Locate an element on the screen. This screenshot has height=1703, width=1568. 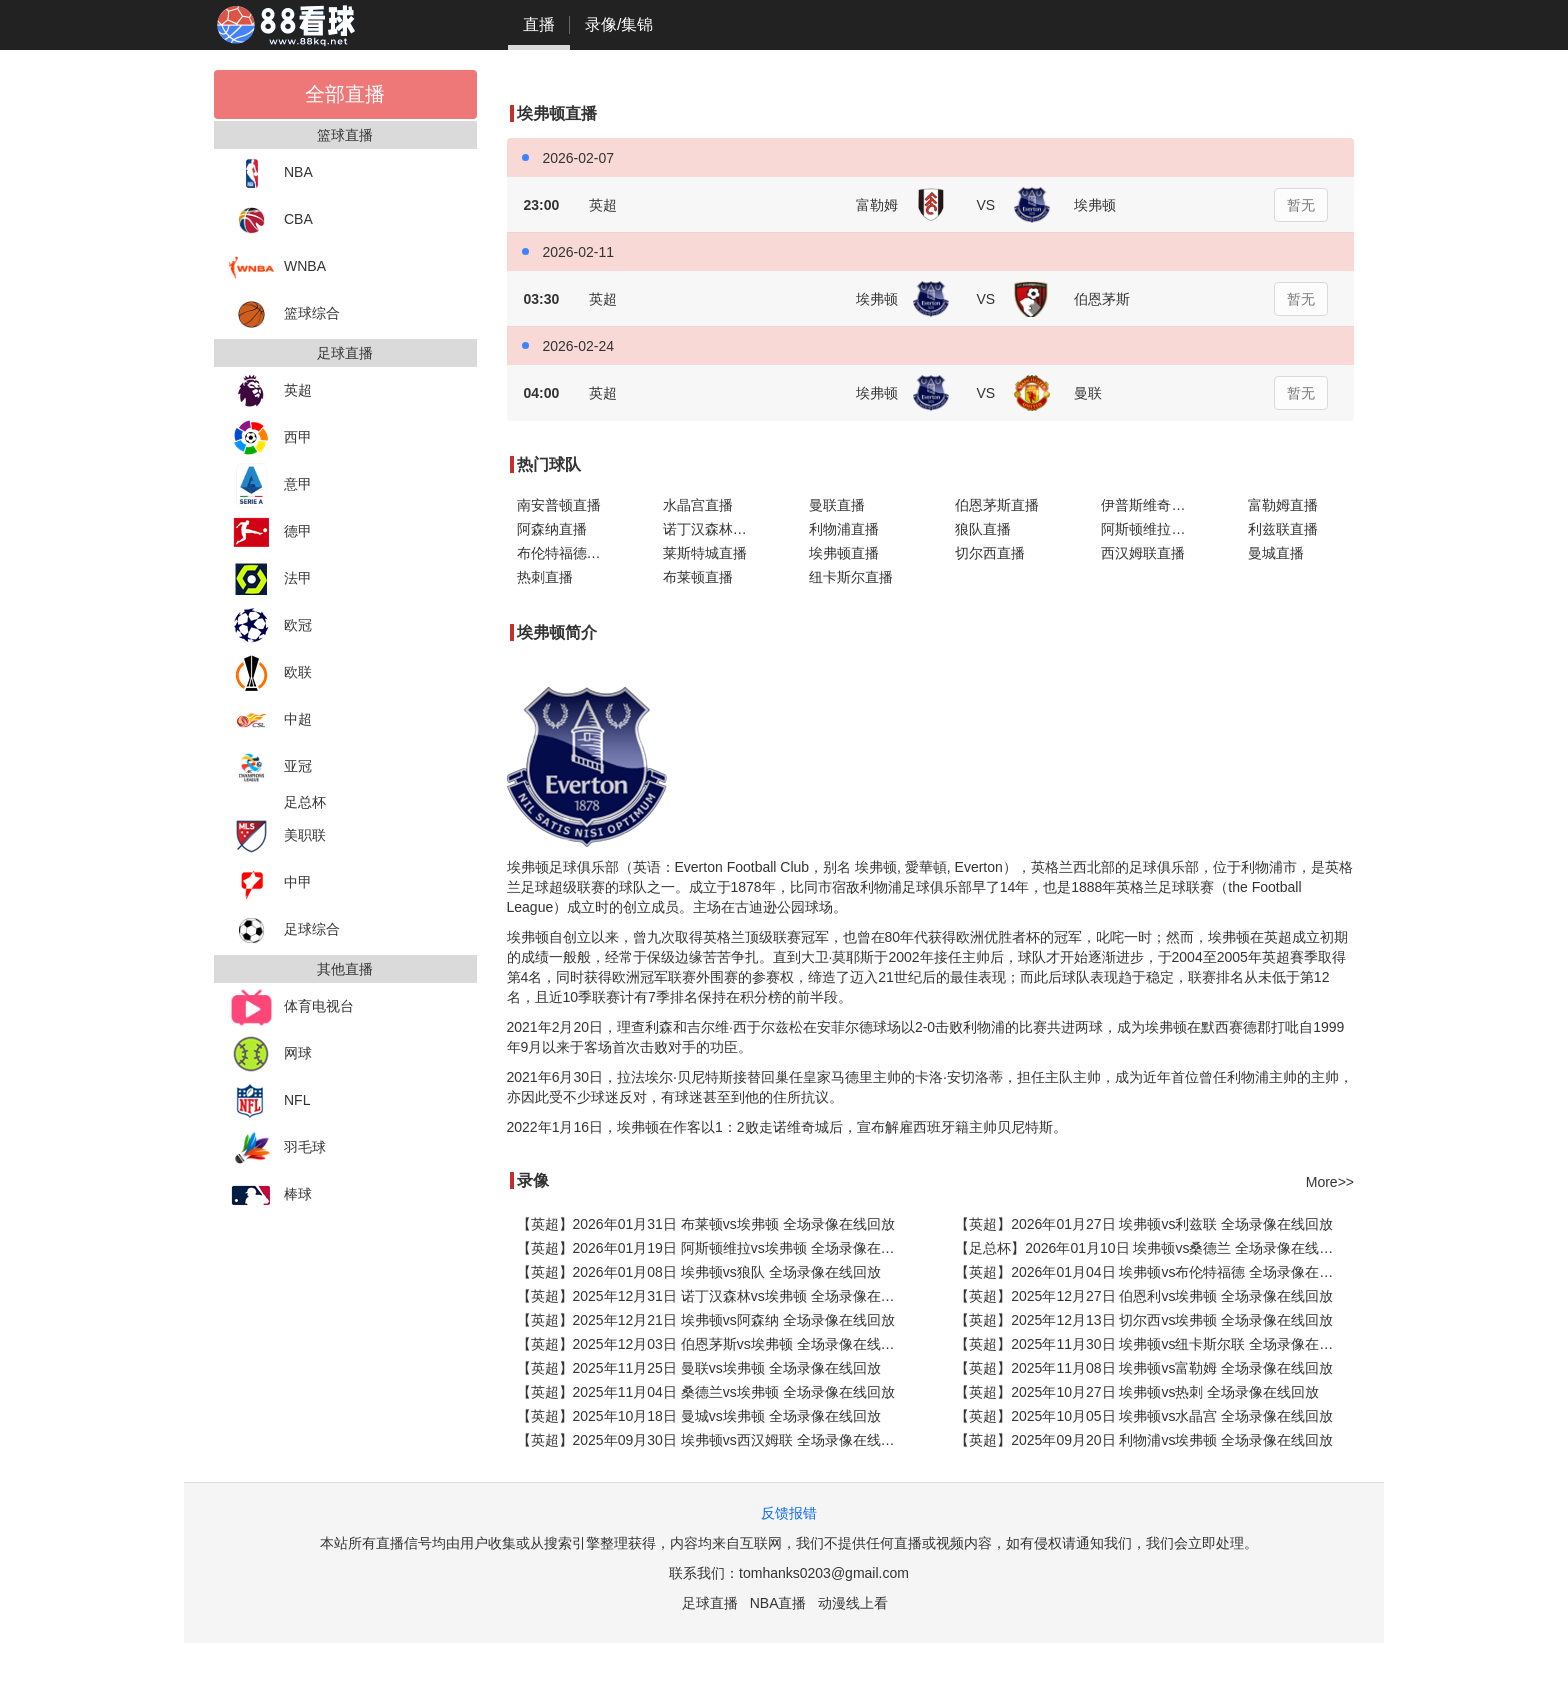
水晶宫直播 is located at coordinates (698, 505).